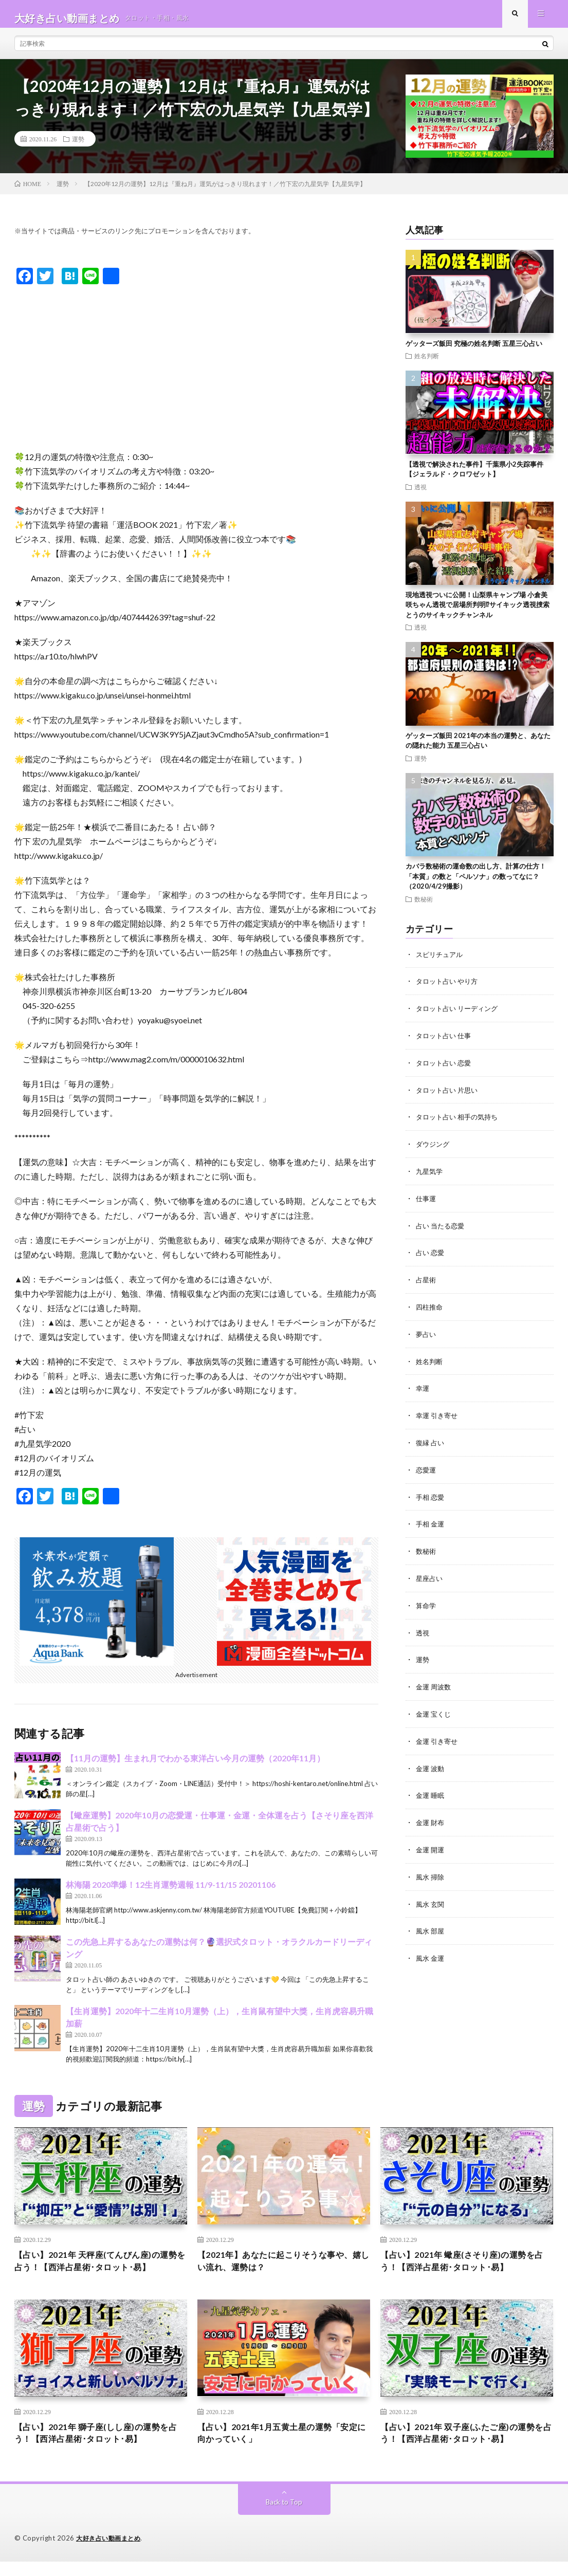 This screenshot has width=568, height=2576. What do you see at coordinates (434, 1149) in the screenshot?
I see `ダウジング` at bounding box center [434, 1149].